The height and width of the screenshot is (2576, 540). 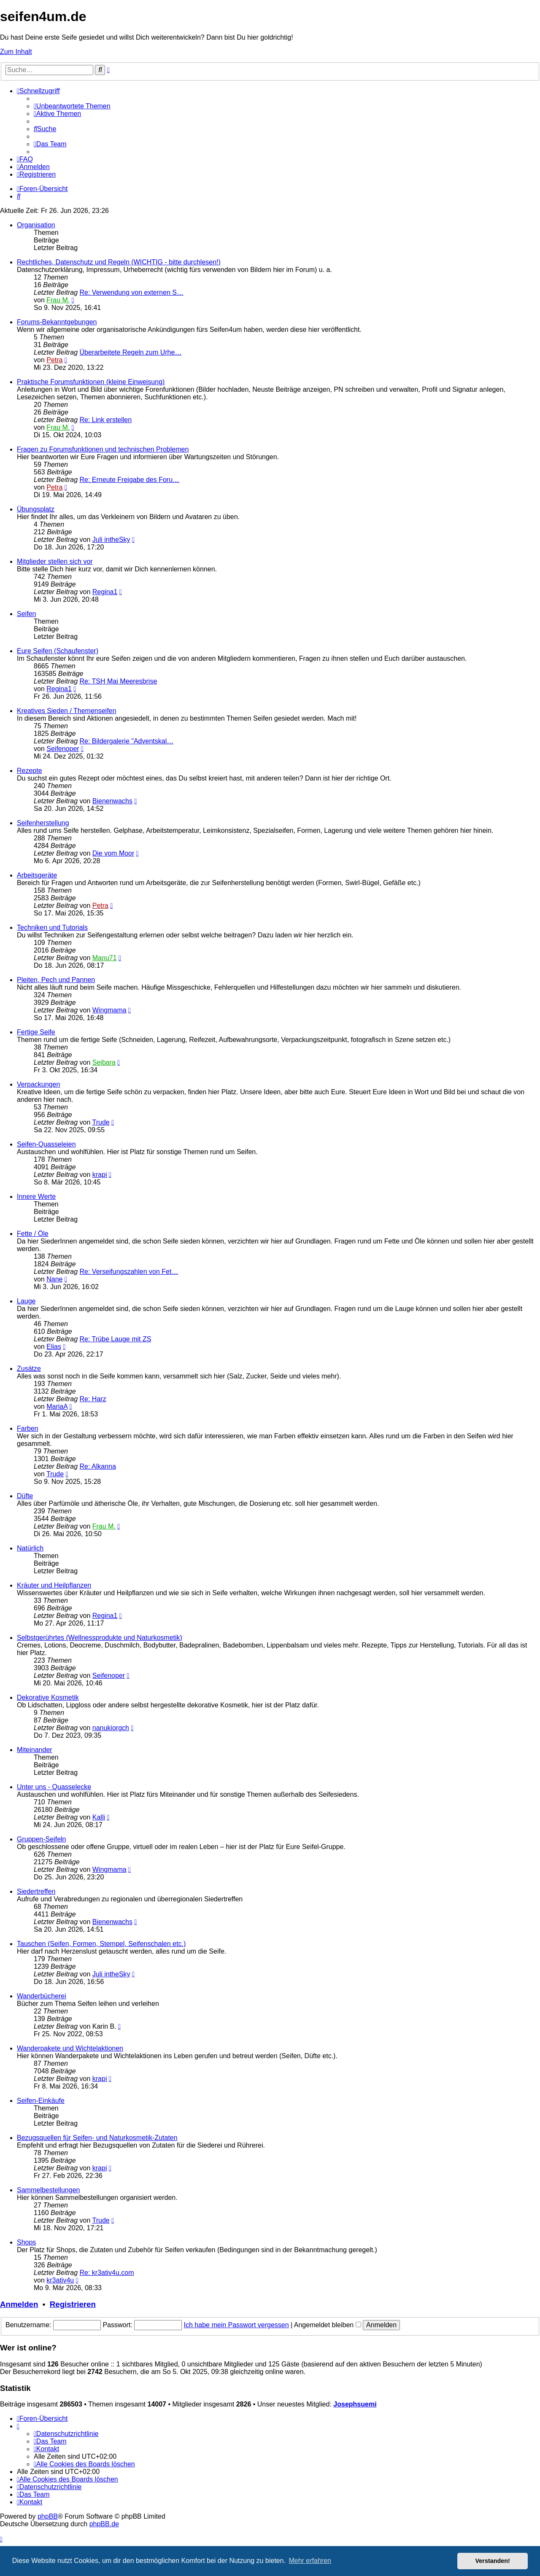 I want to click on Verpackungen, so click(x=38, y=1084).